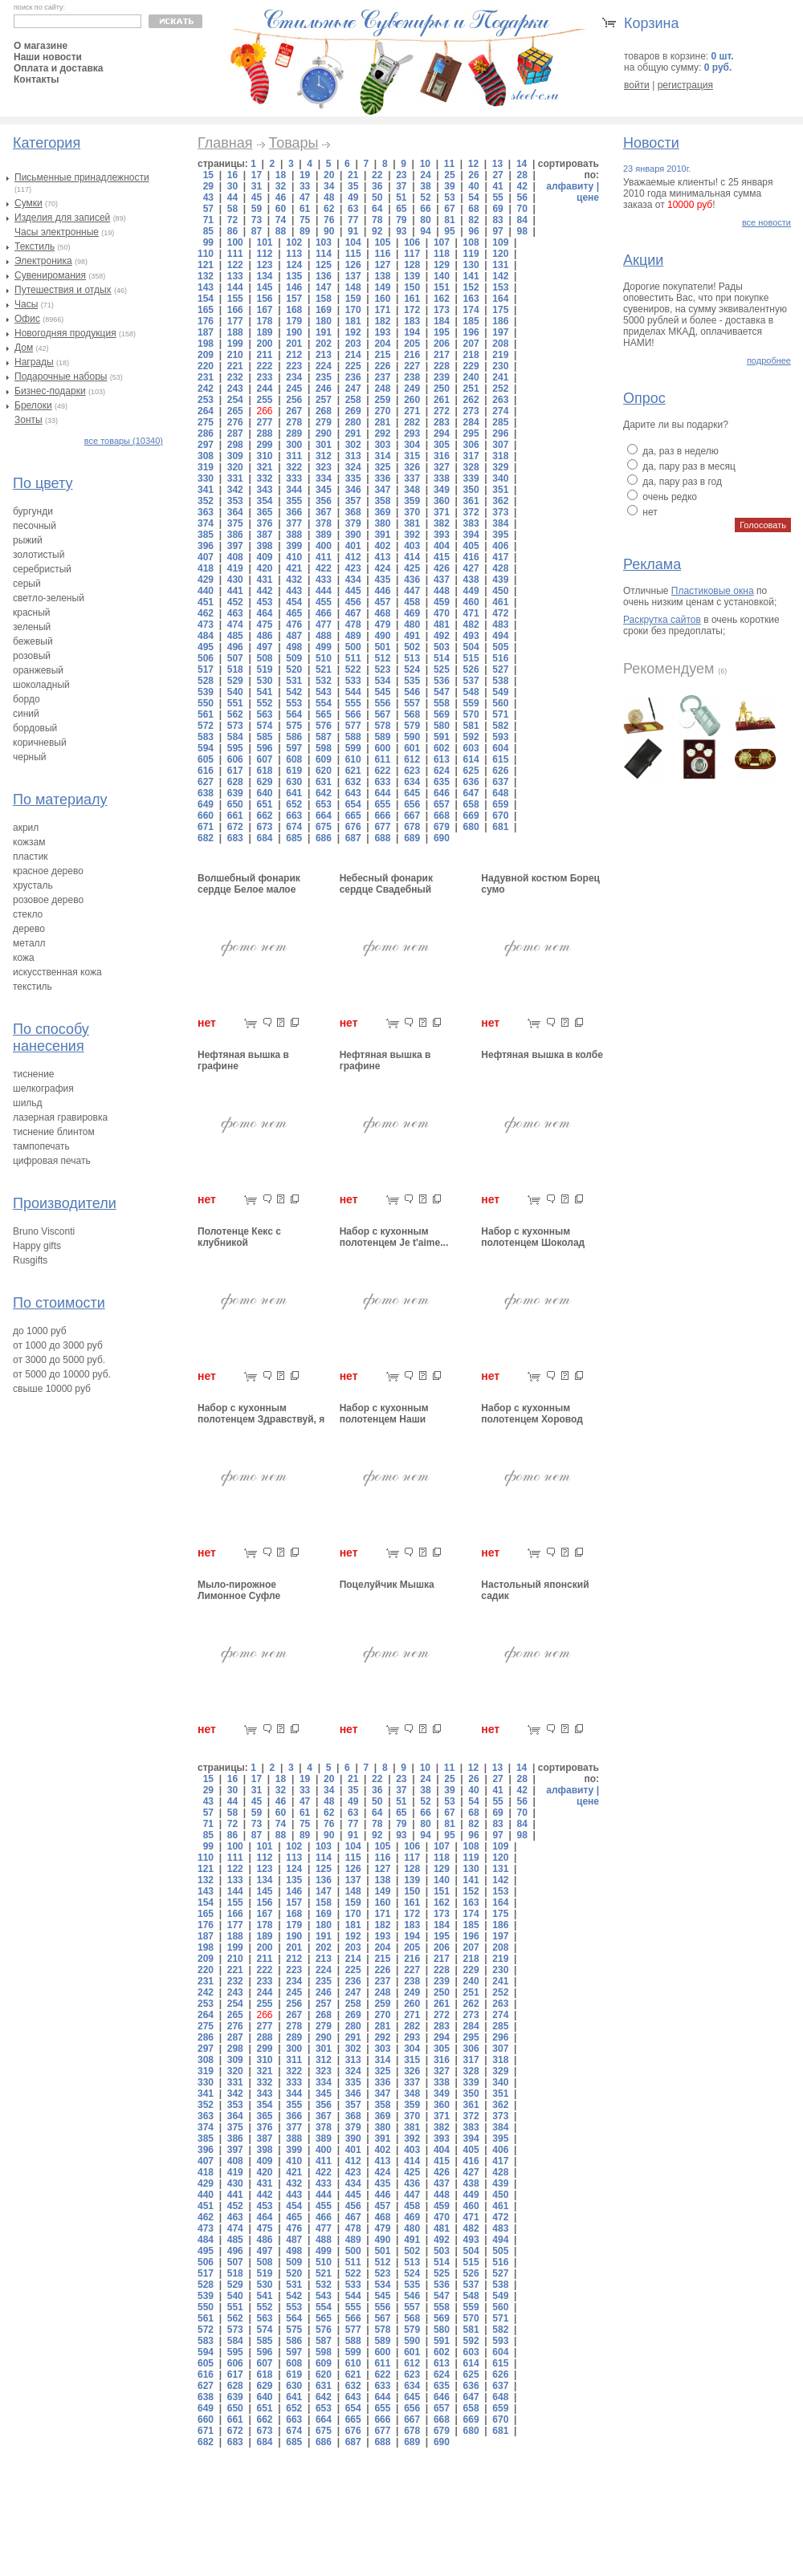 This screenshot has width=803, height=2576. I want to click on 313, so click(353, 456).